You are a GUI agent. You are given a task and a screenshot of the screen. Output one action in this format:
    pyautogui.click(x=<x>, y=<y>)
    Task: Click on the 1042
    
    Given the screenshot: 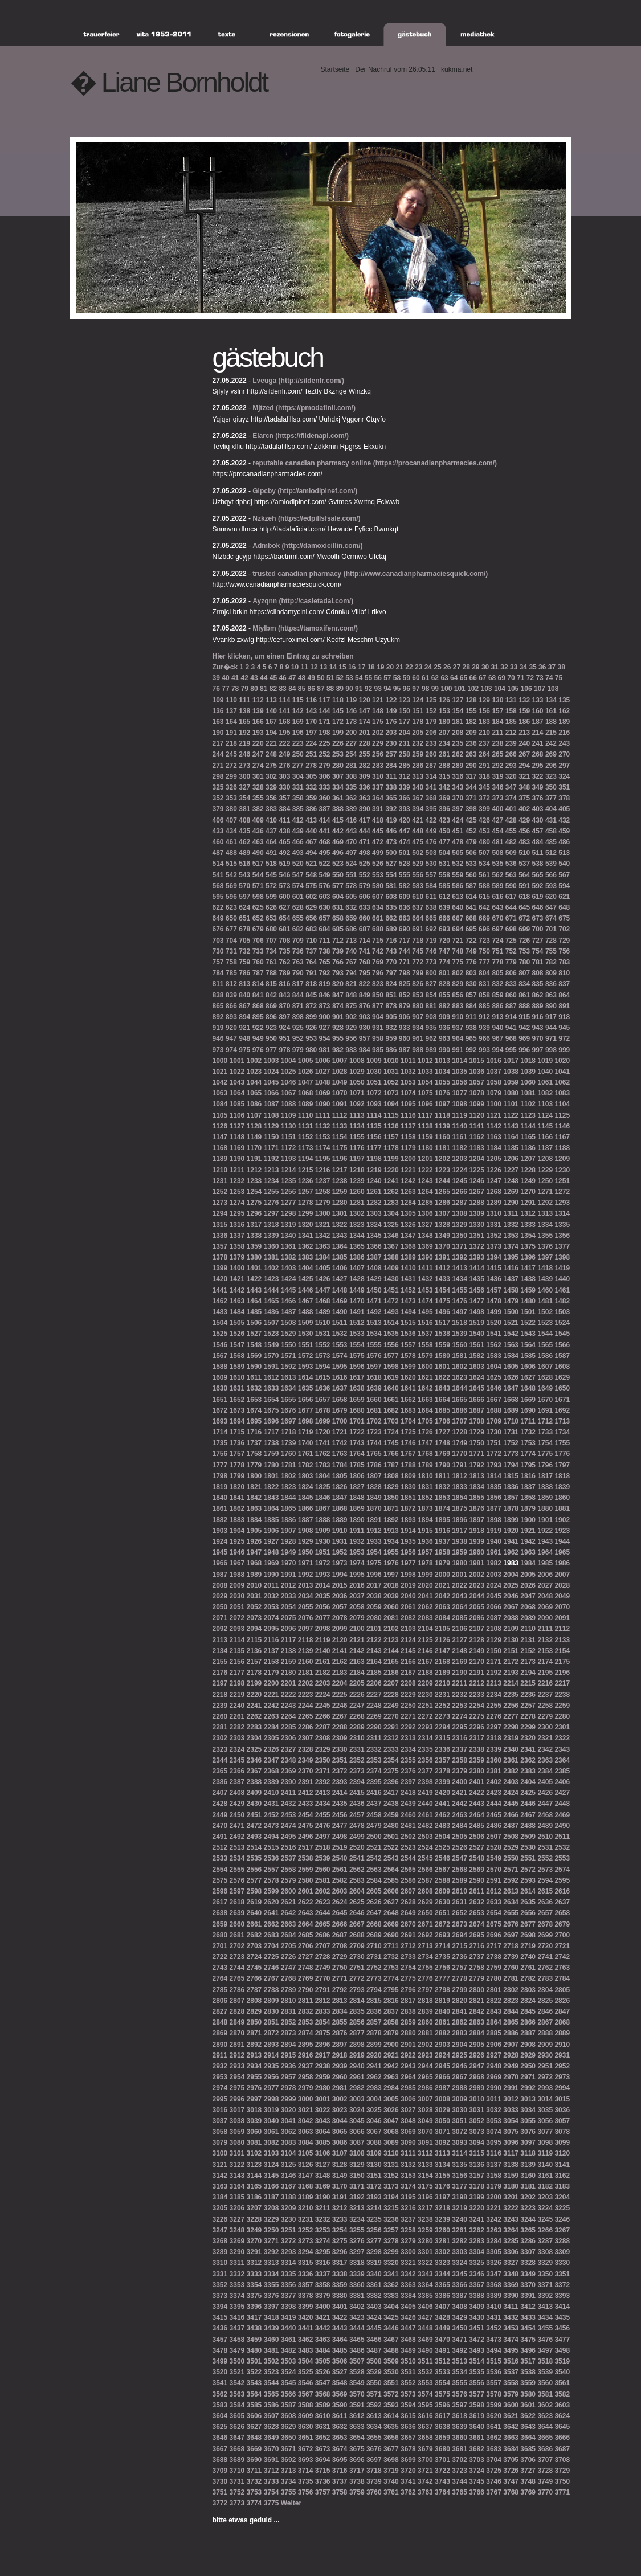 What is the action you would take?
    pyautogui.click(x=220, y=1082)
    